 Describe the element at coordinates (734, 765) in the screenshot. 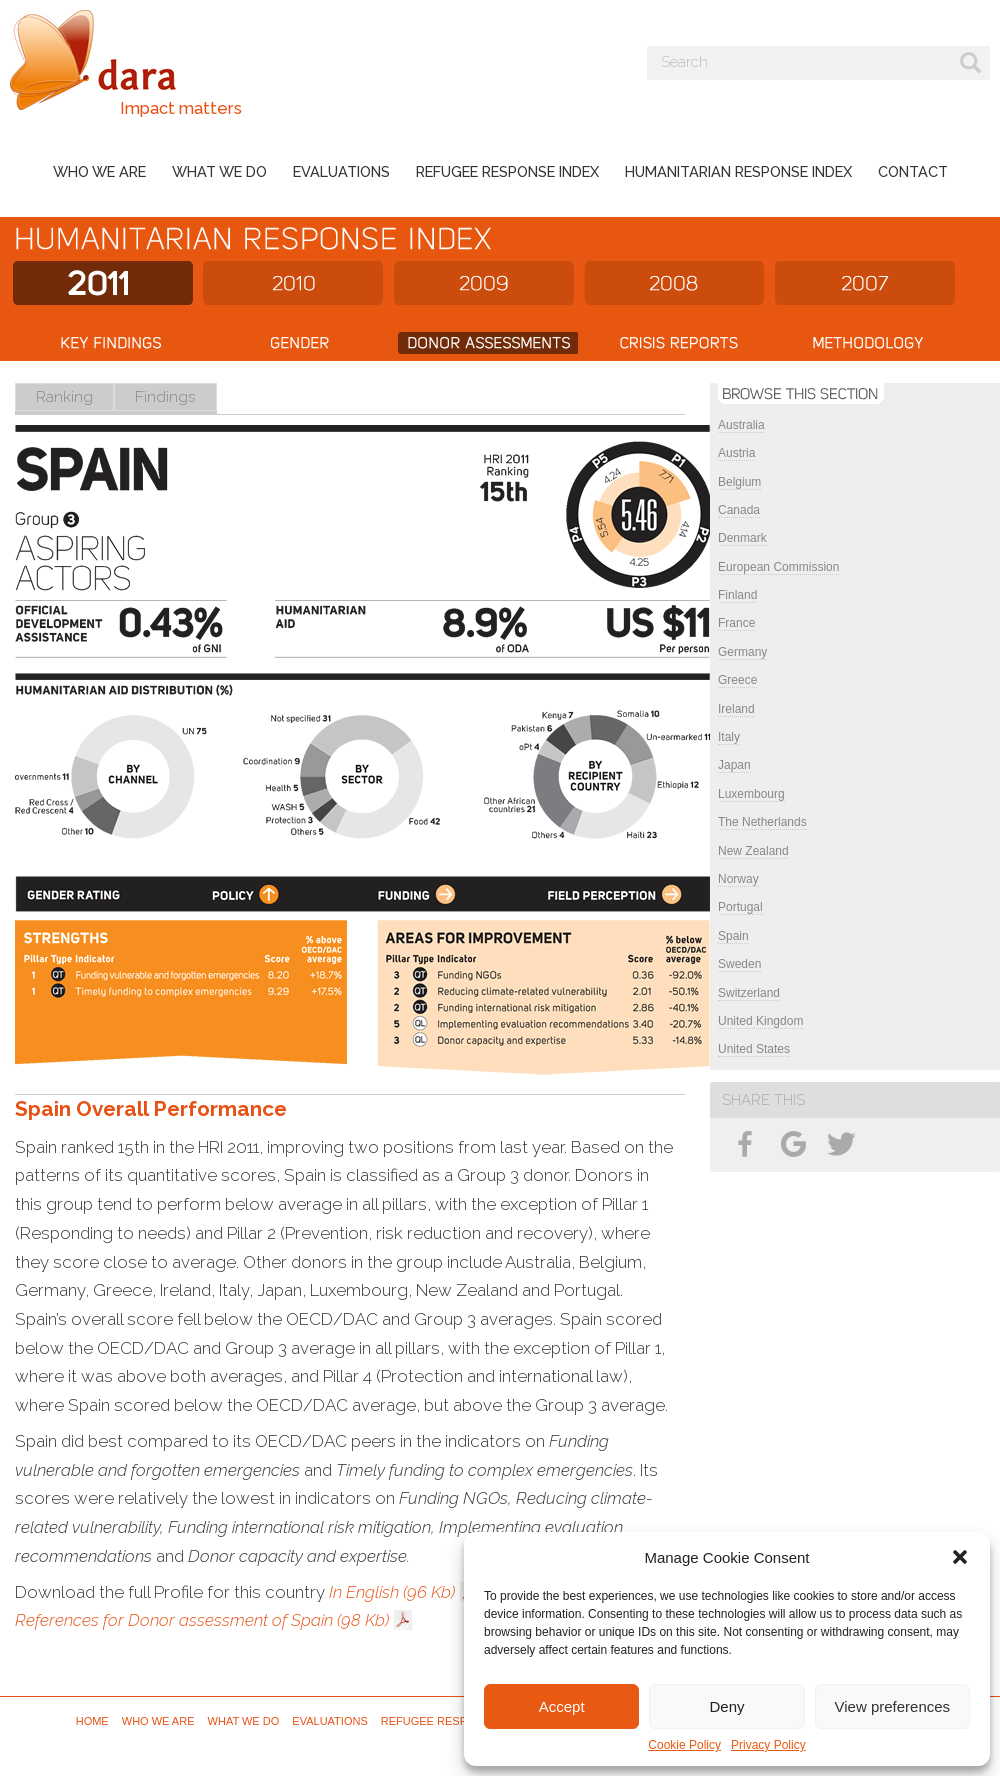

I see `Japan` at that location.